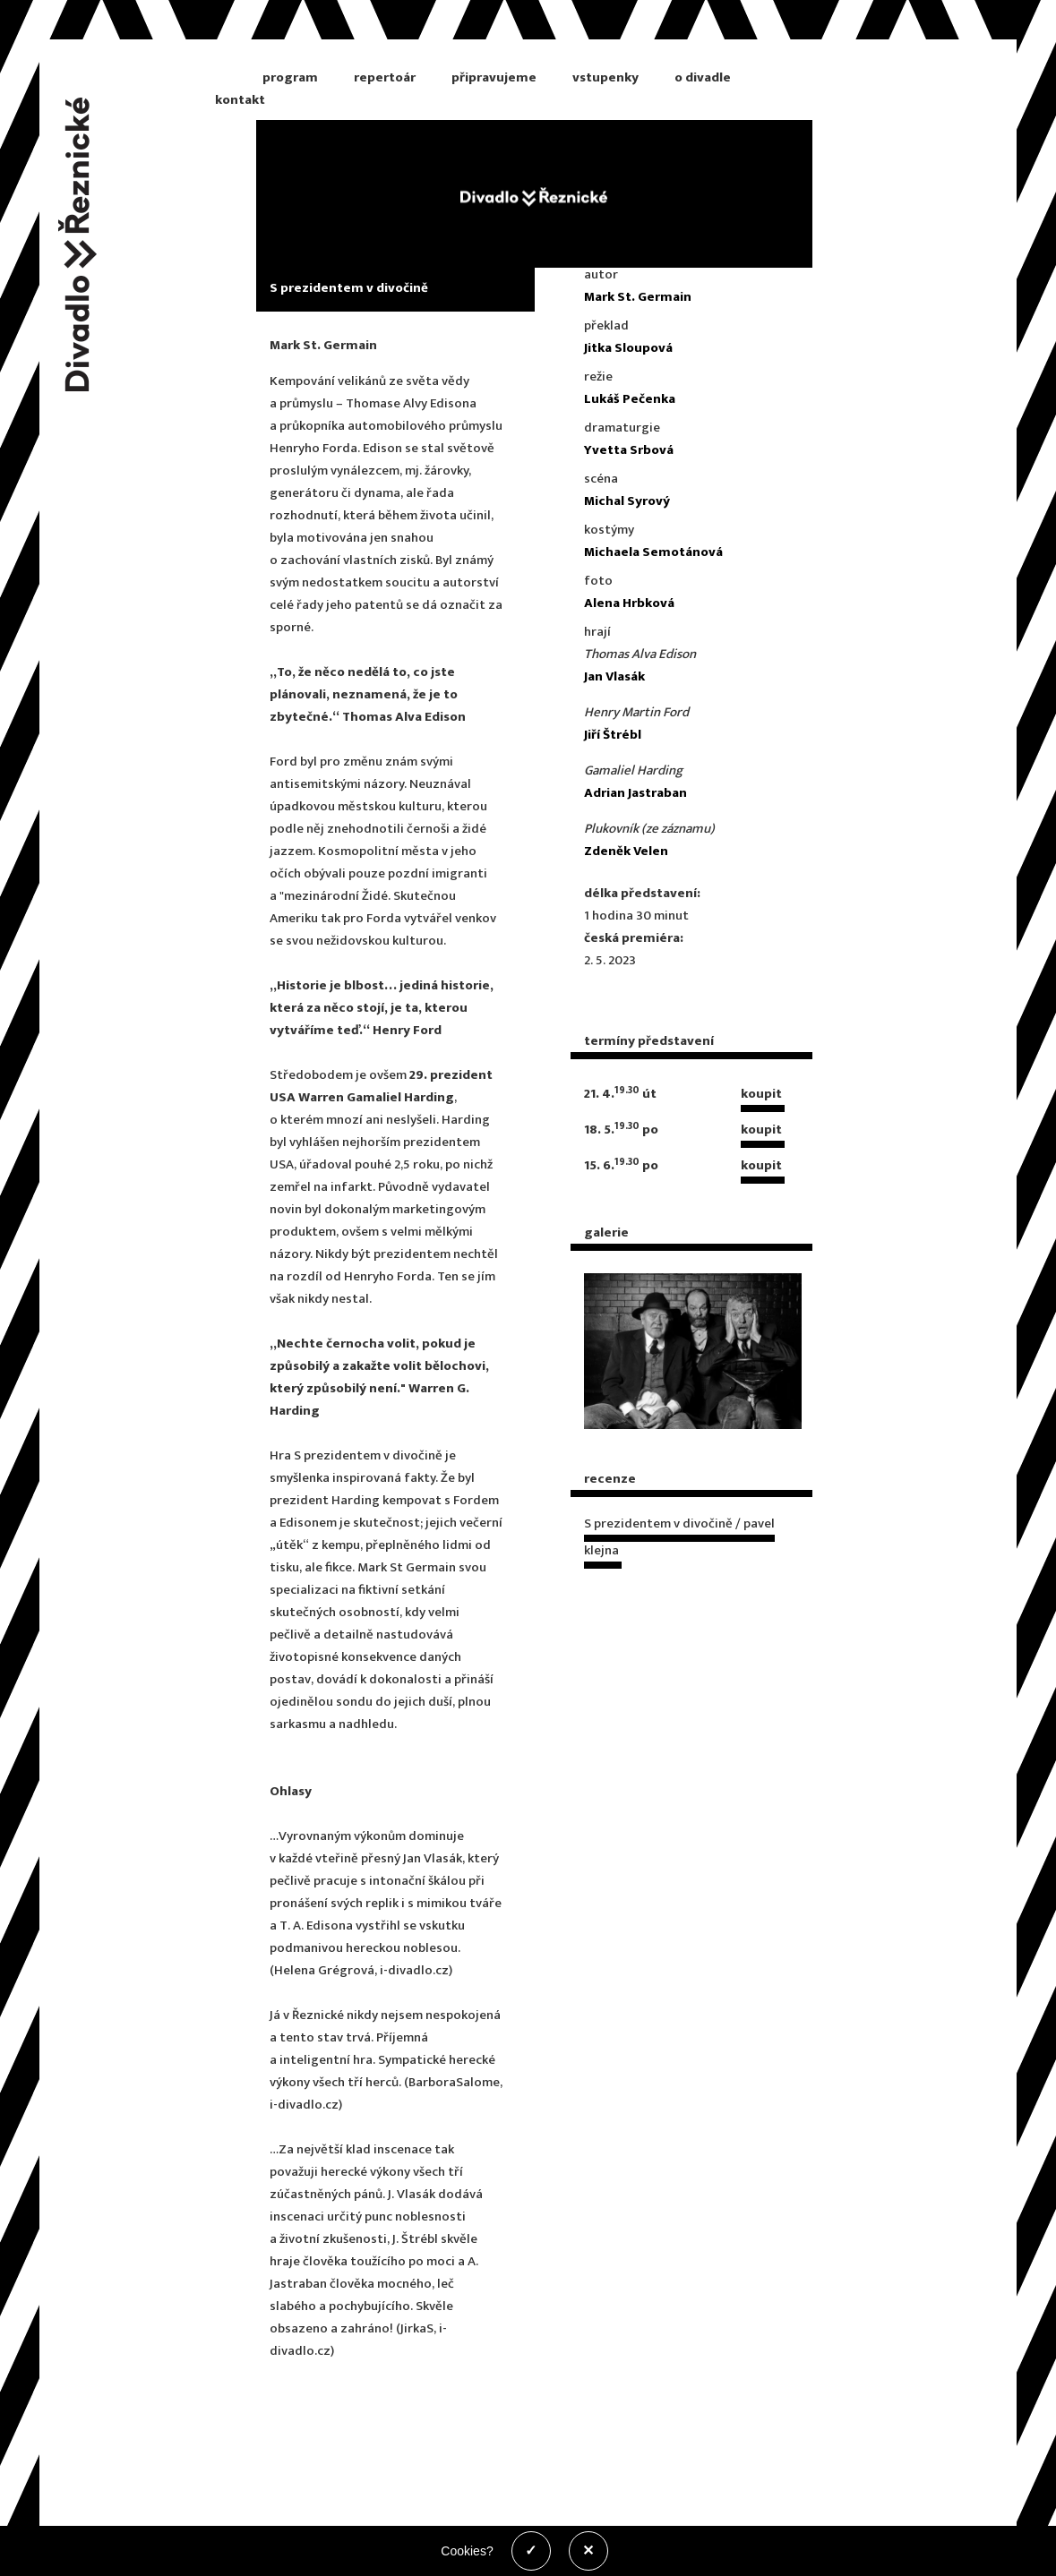  Describe the element at coordinates (629, 603) in the screenshot. I see `Alena Hrbková` at that location.